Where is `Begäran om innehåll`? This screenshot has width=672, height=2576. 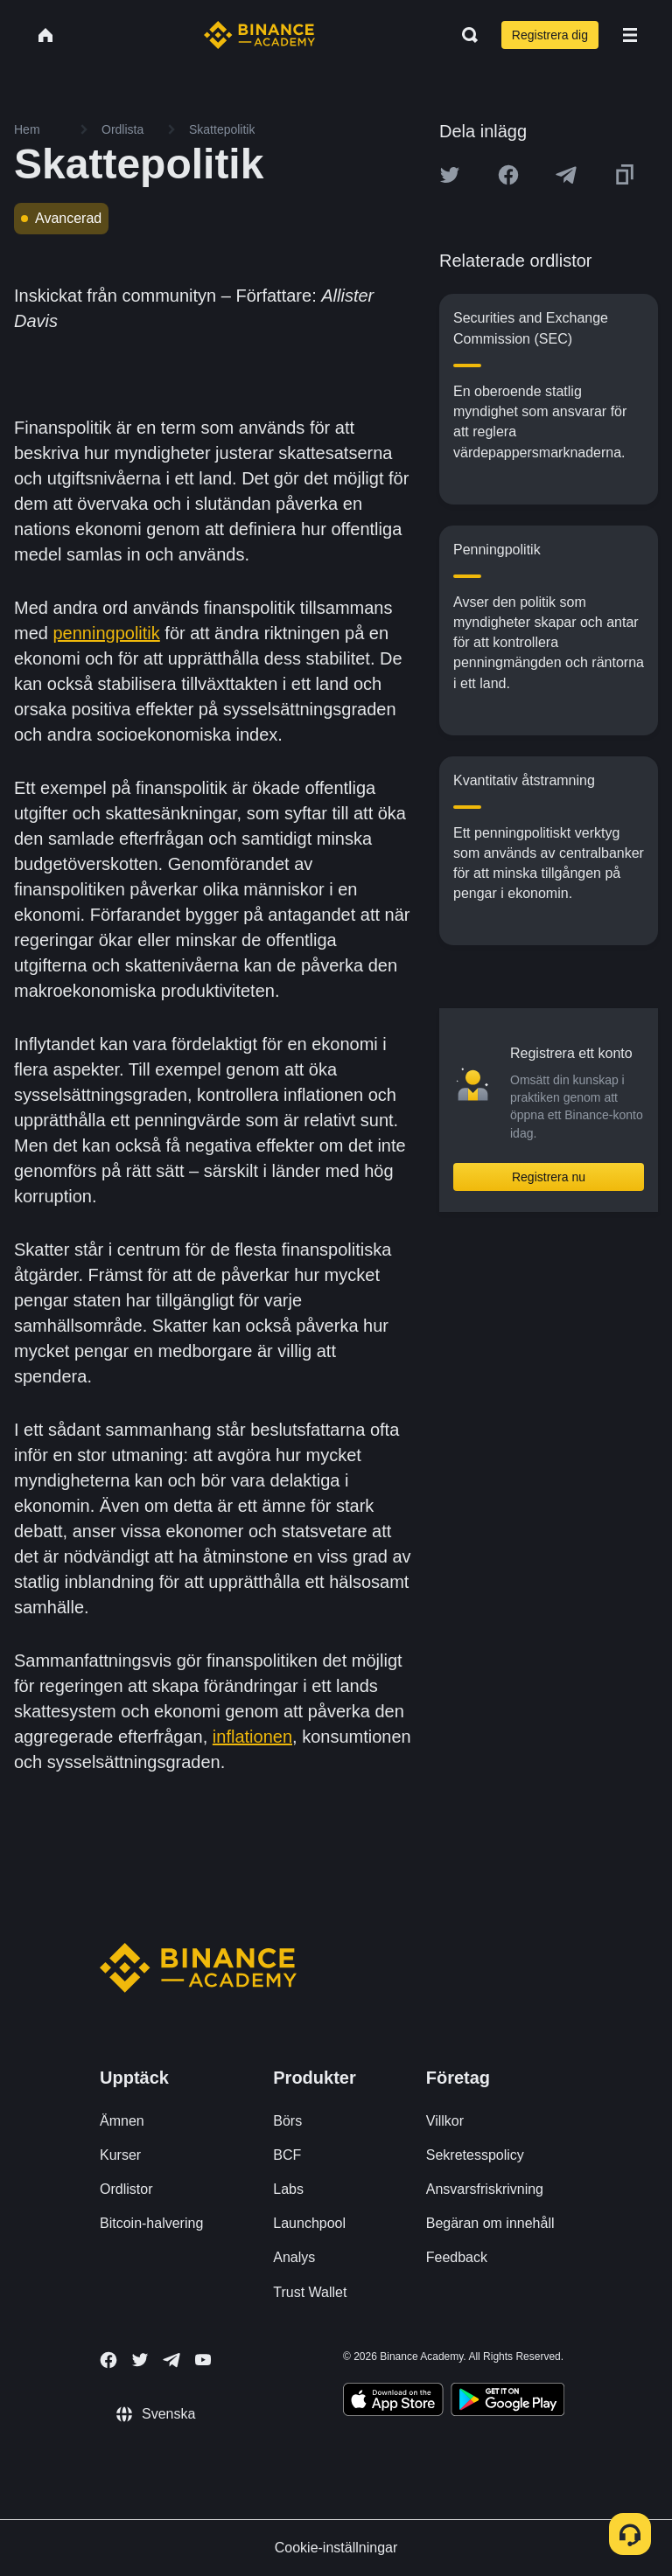 Begäran om innehåll is located at coordinates (490, 2223).